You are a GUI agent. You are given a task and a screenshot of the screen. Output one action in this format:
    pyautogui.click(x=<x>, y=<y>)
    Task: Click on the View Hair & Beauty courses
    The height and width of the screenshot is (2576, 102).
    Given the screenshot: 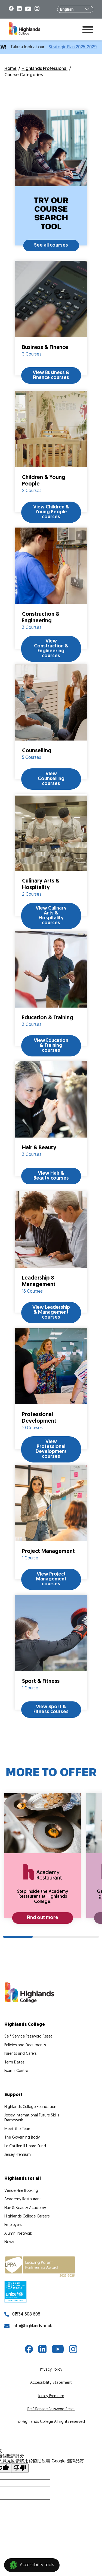 What is the action you would take?
    pyautogui.click(x=51, y=1176)
    